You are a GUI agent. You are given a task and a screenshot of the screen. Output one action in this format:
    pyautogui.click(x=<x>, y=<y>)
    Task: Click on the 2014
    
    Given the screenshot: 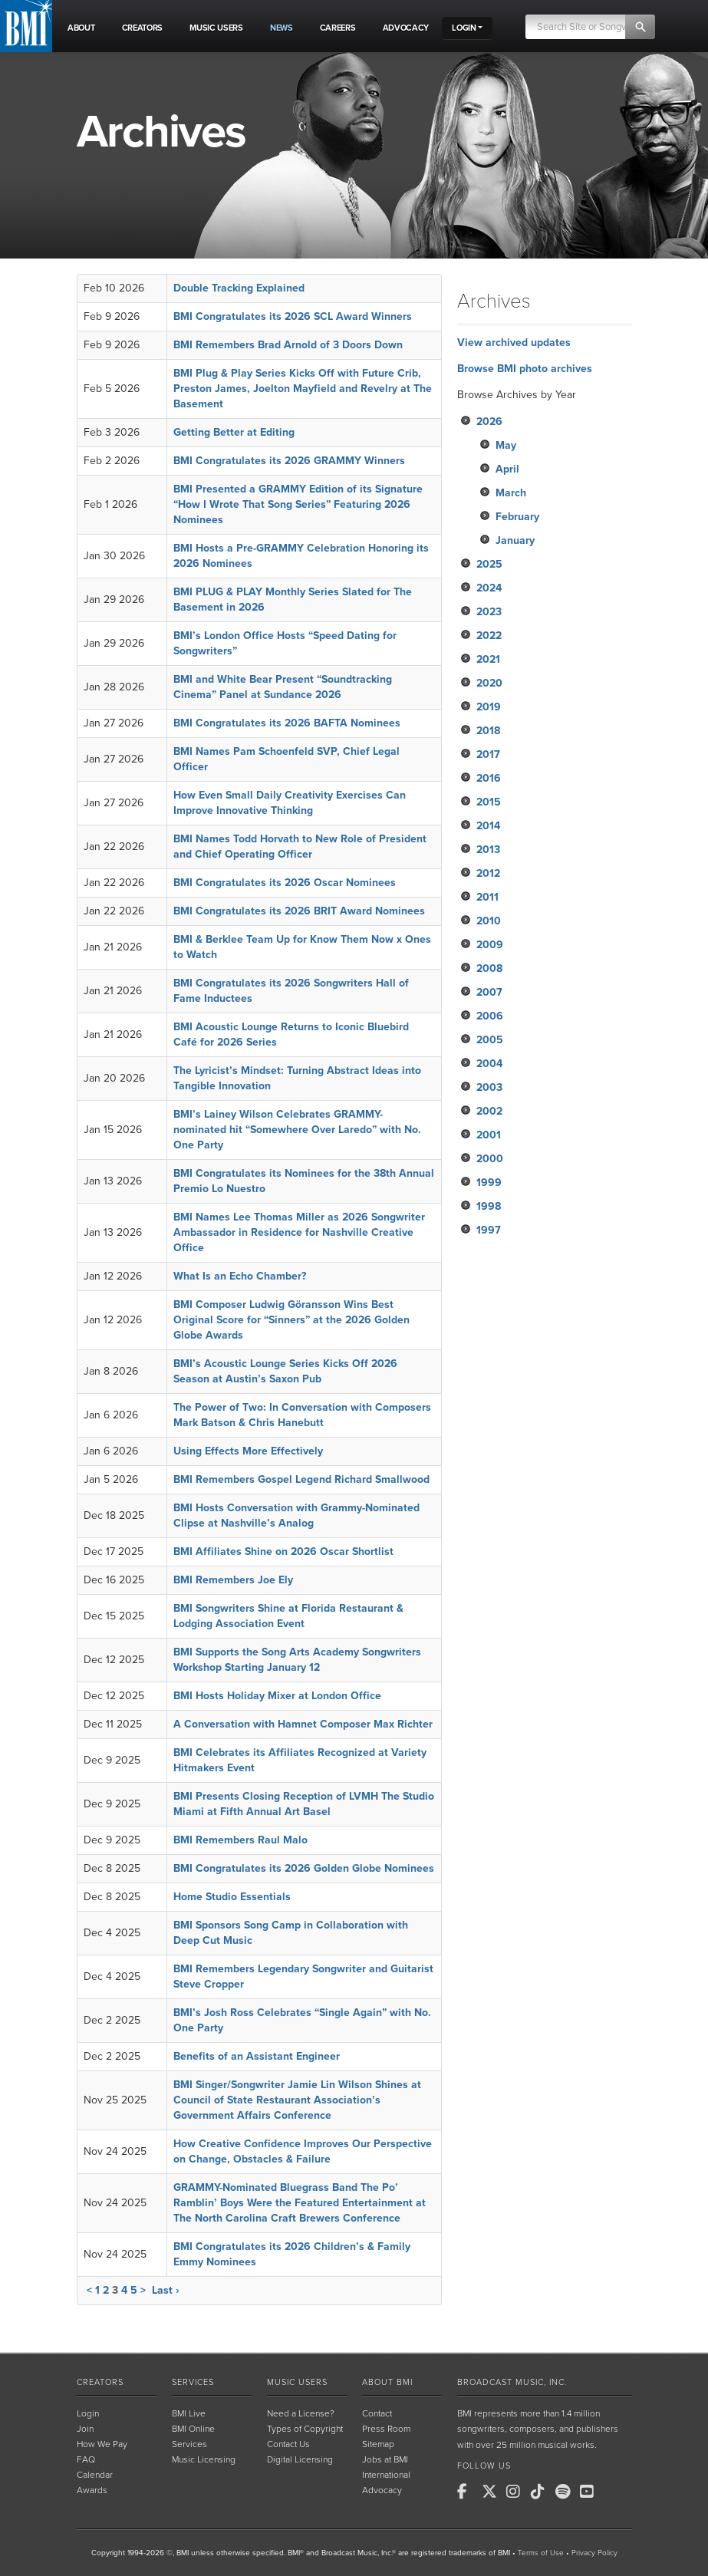 What is the action you would take?
    pyautogui.click(x=488, y=825)
    